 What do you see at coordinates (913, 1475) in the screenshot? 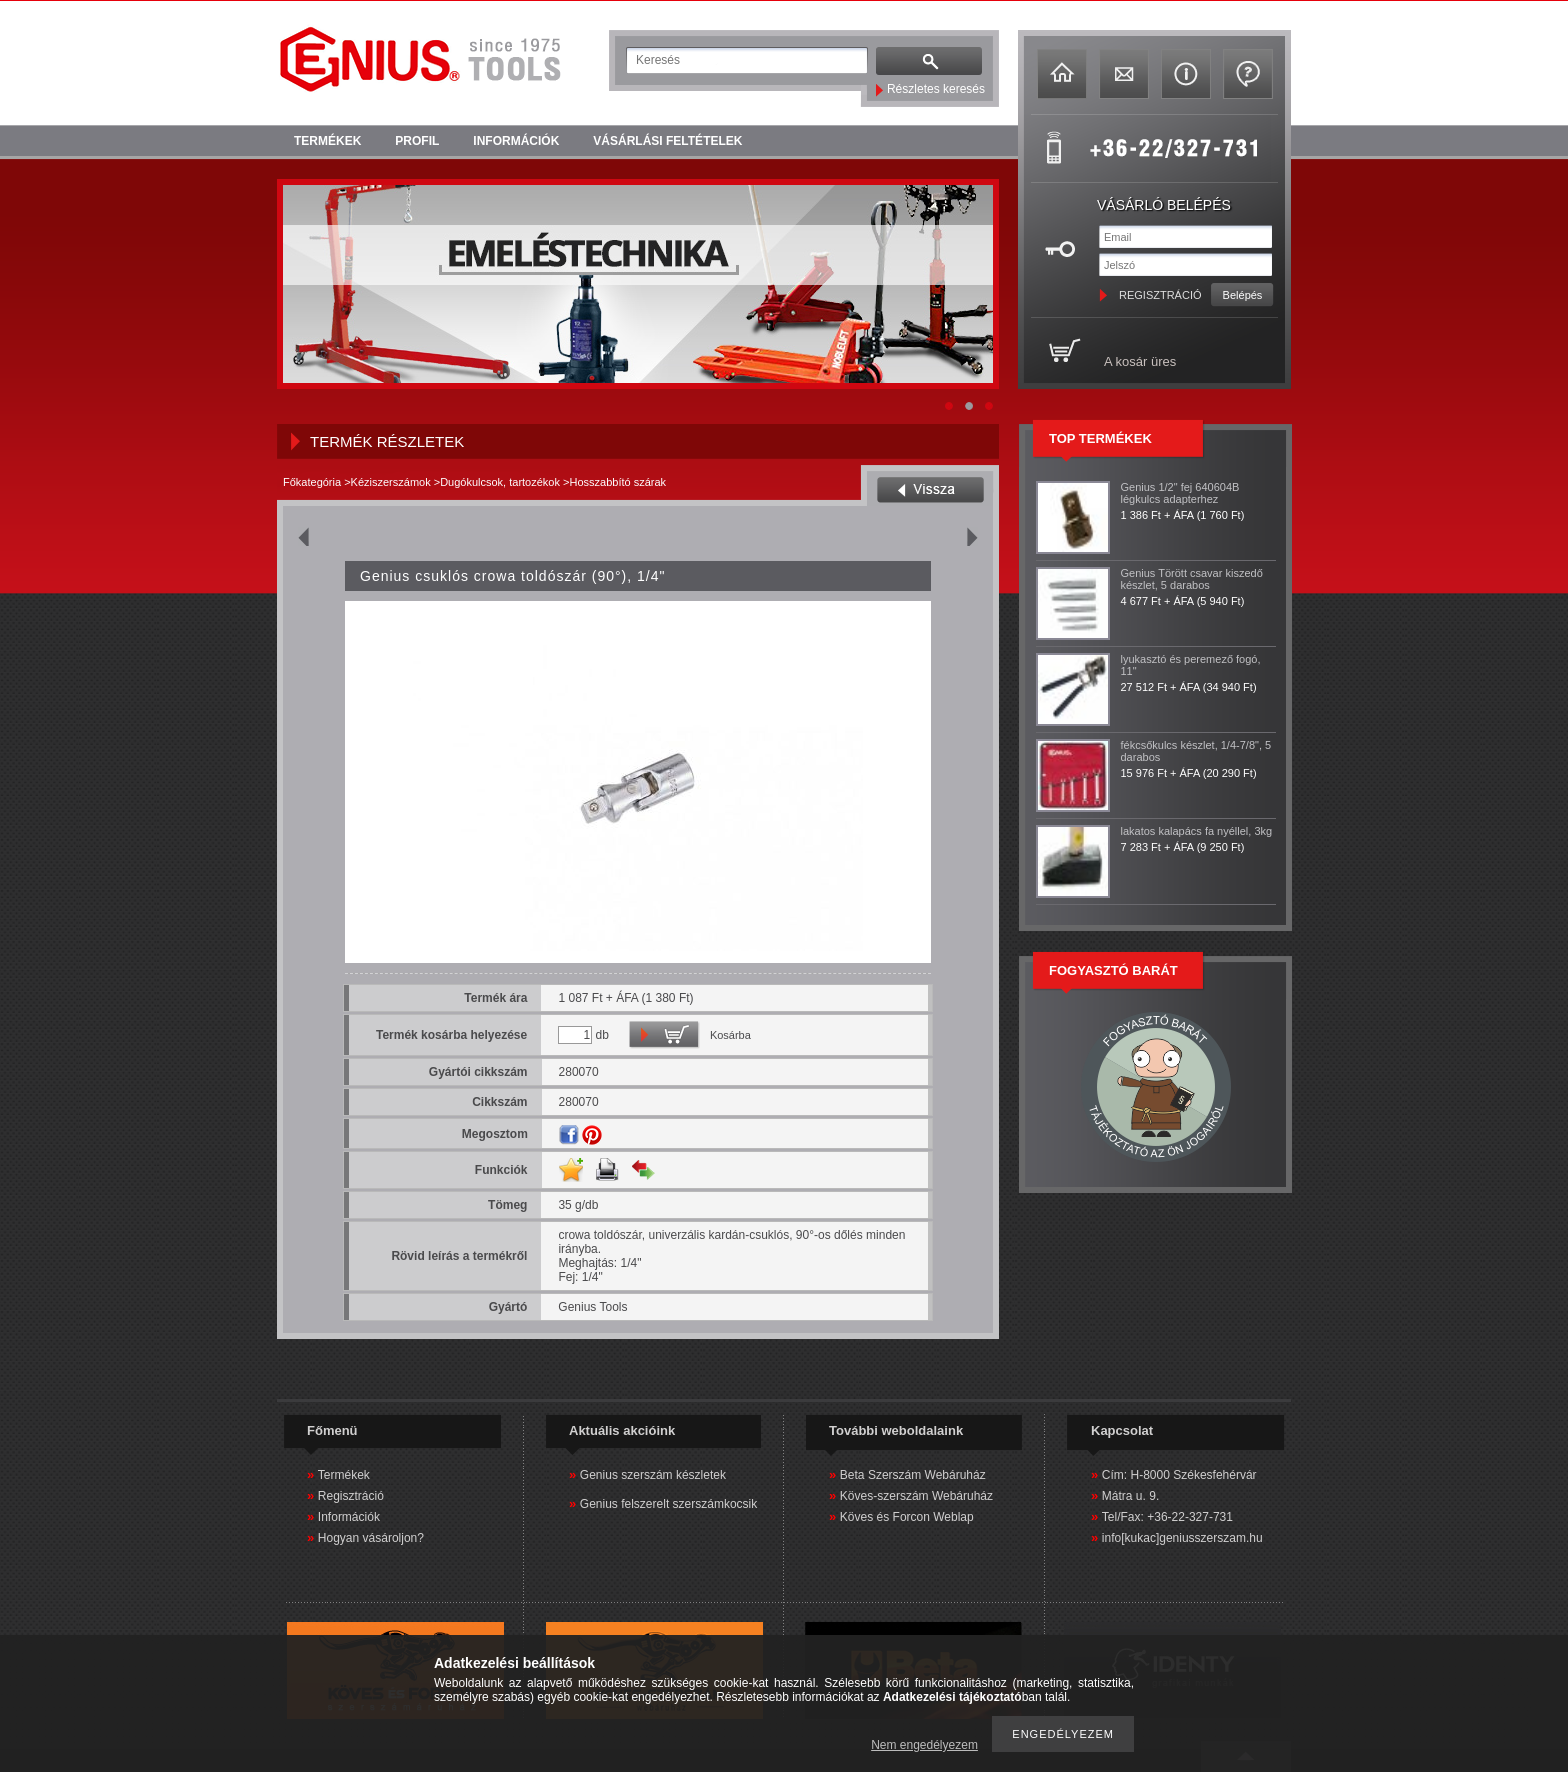
I see `Beta Szerszám Webáruház` at bounding box center [913, 1475].